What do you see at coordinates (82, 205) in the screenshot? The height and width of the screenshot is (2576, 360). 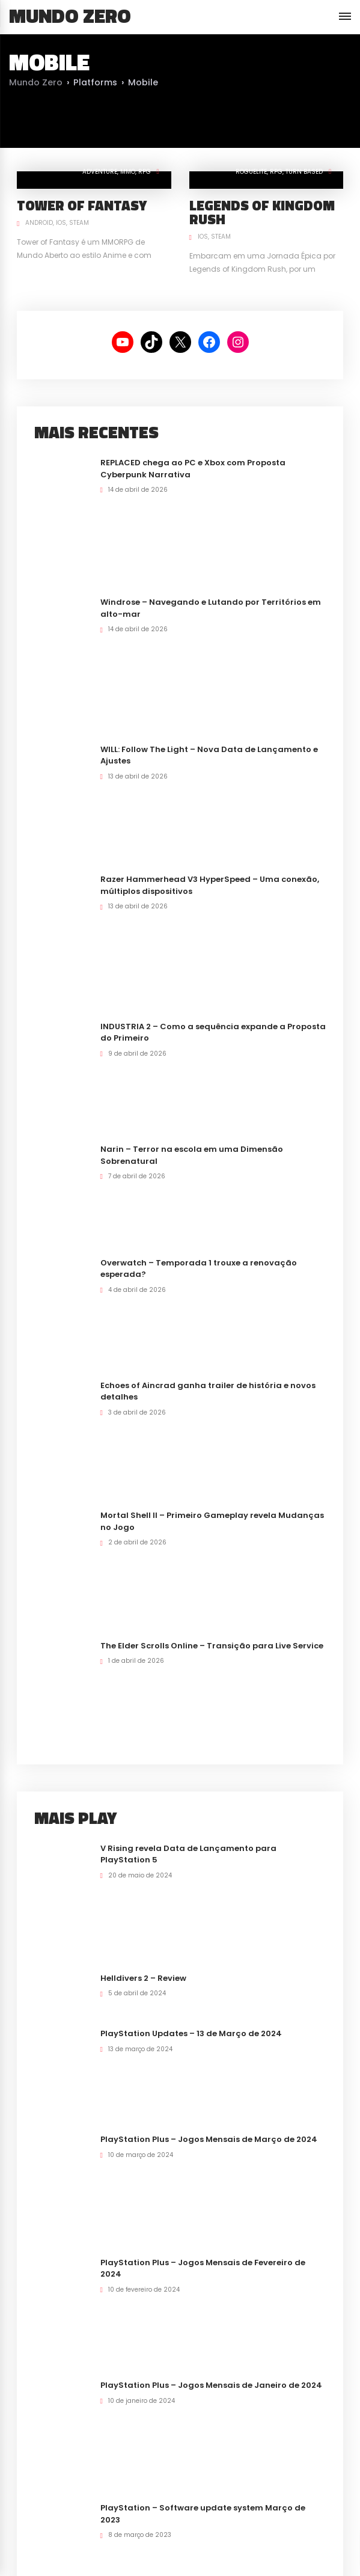 I see `Tower of Fantasy` at bounding box center [82, 205].